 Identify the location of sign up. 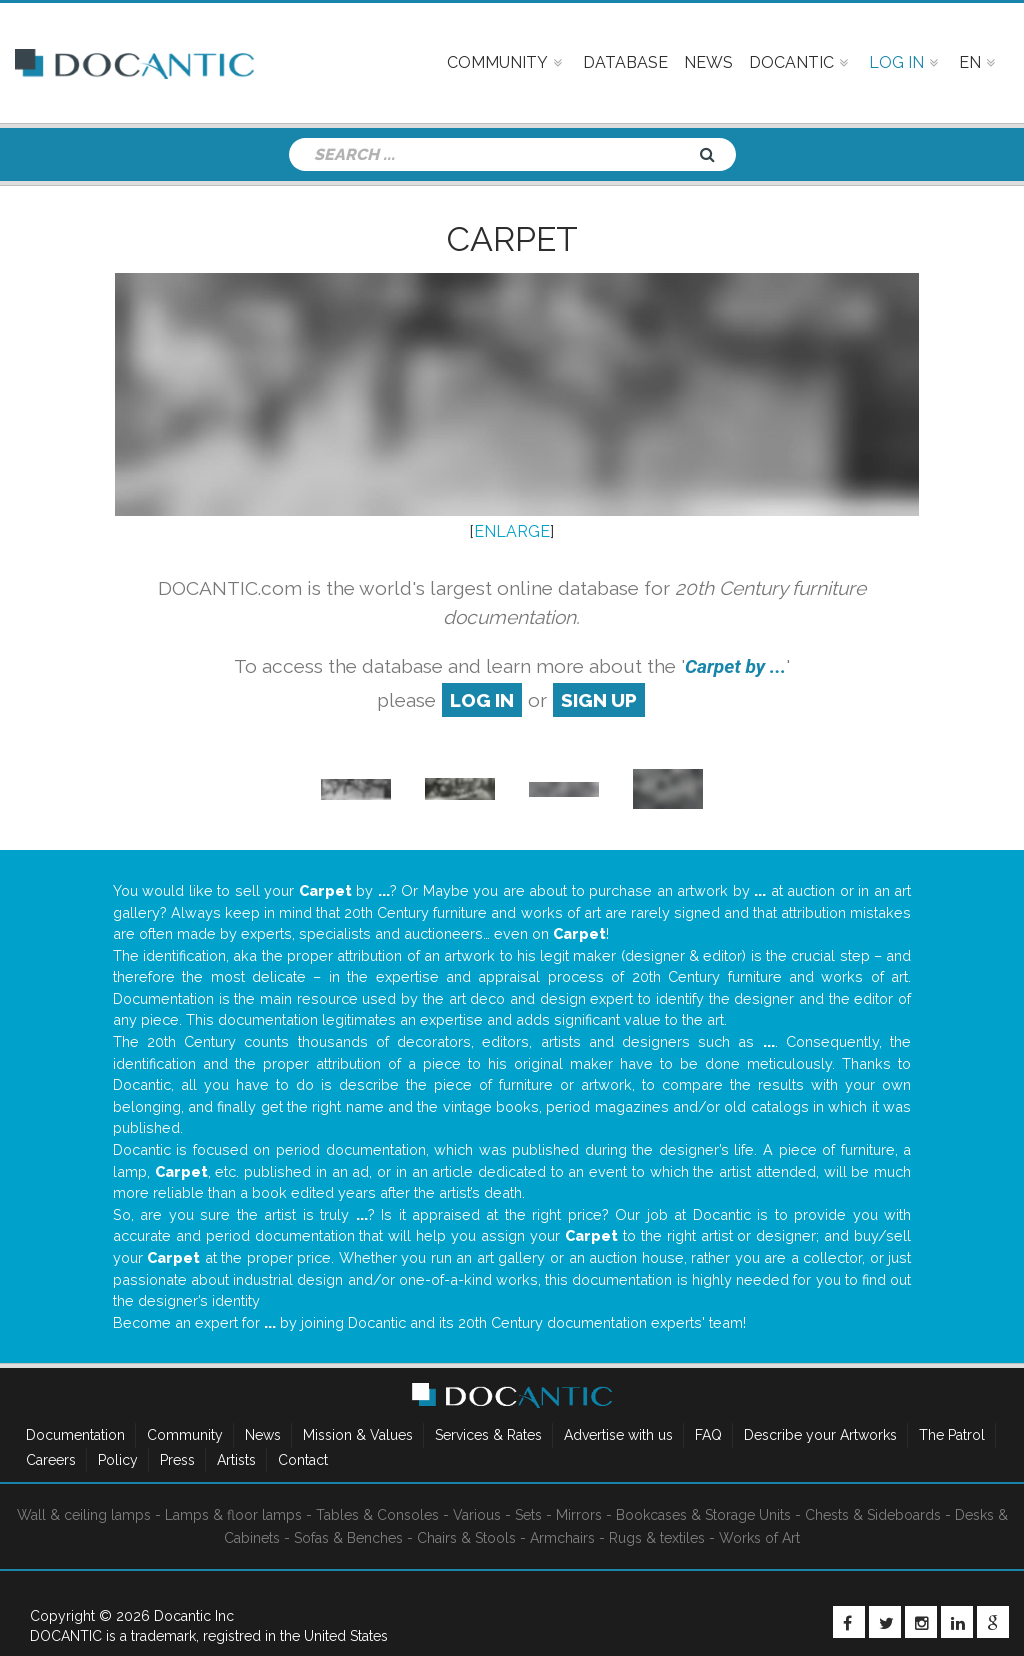
(599, 700).